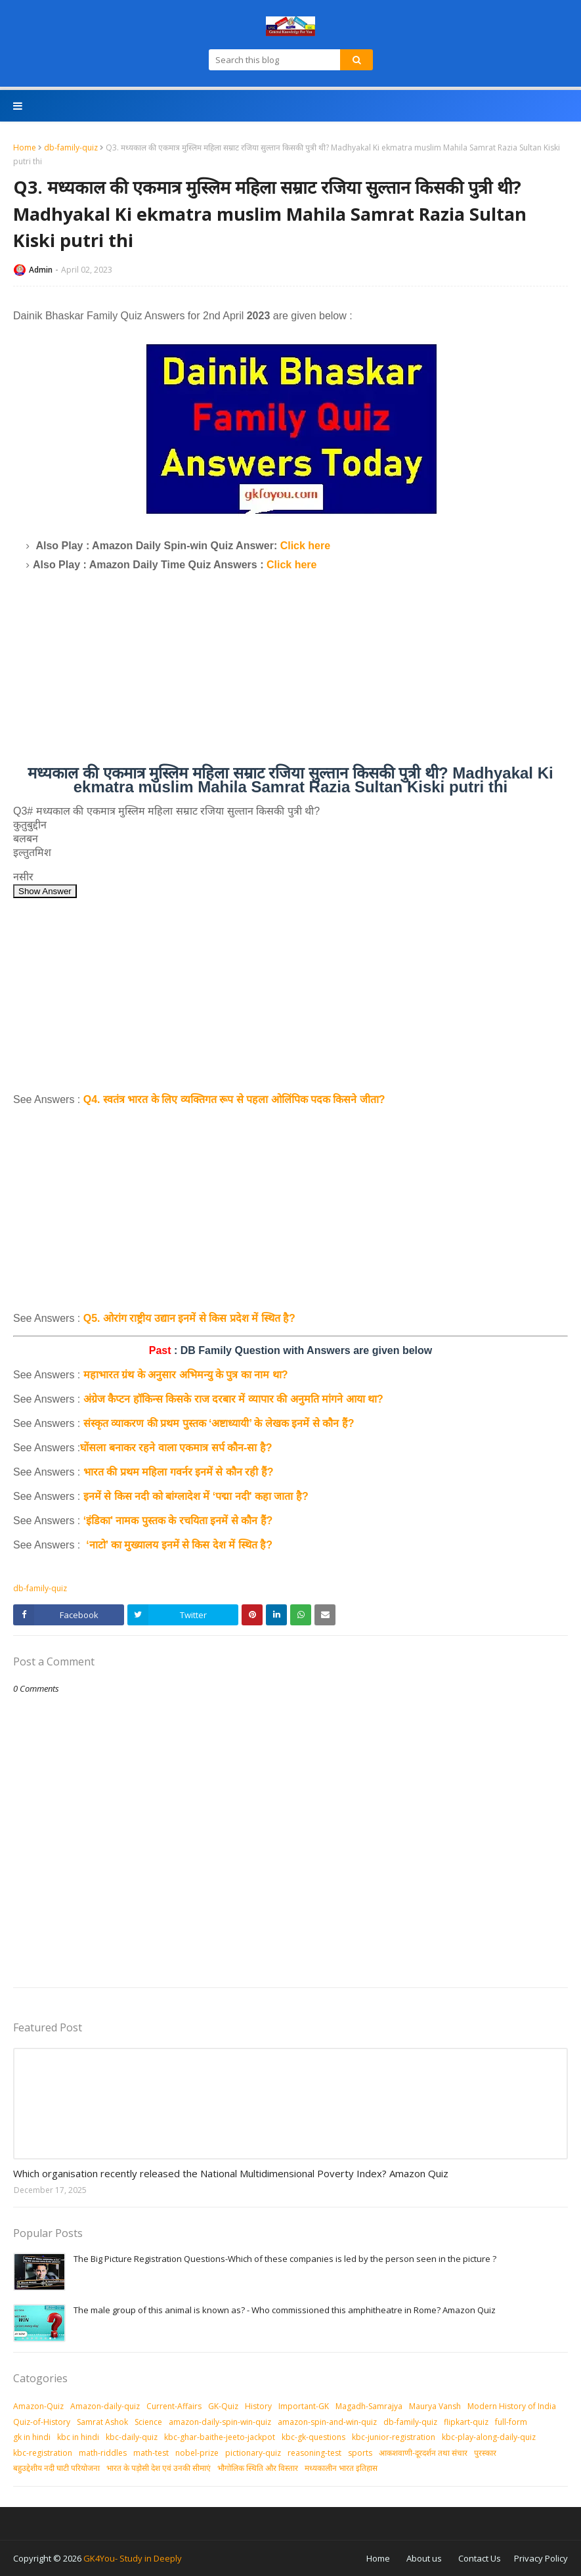  I want to click on kbc in hindi, so click(78, 2437).